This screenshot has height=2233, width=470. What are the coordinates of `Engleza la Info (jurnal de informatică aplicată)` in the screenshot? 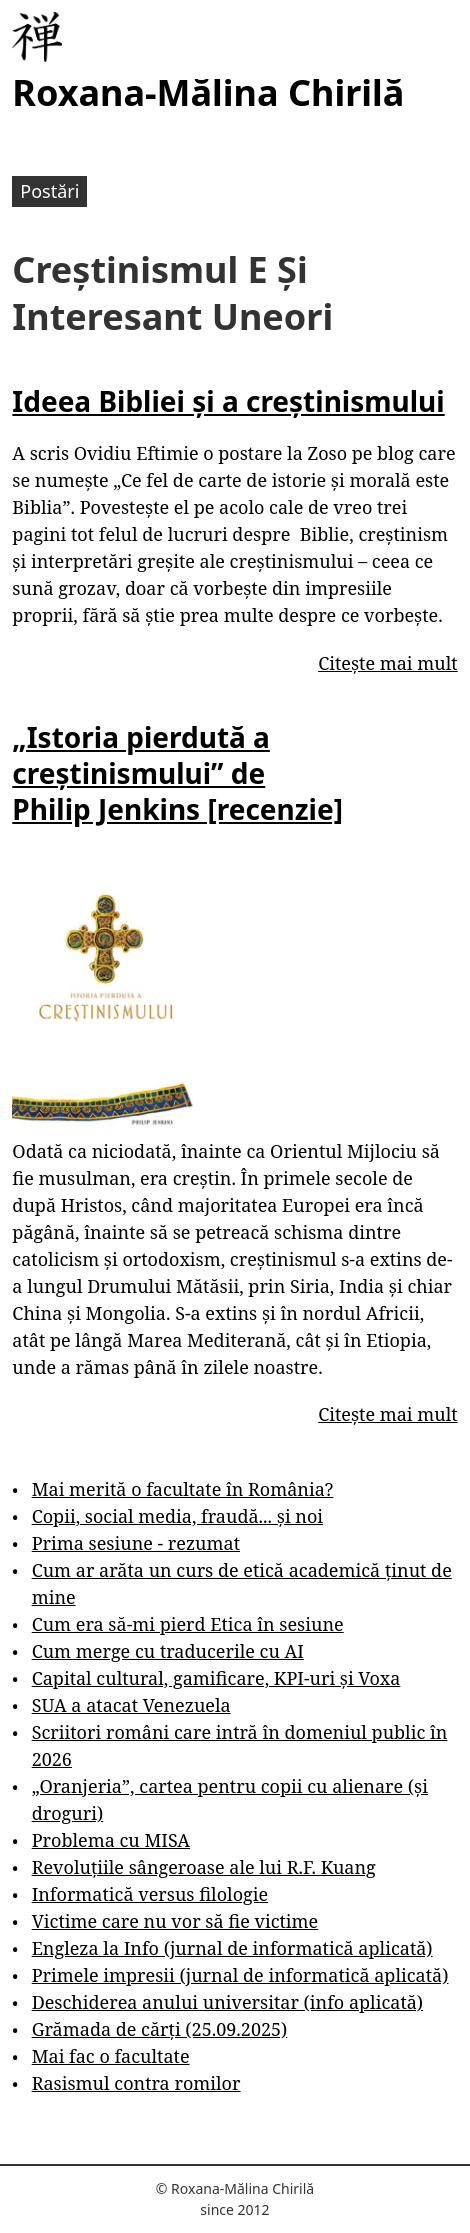 It's located at (232, 1948).